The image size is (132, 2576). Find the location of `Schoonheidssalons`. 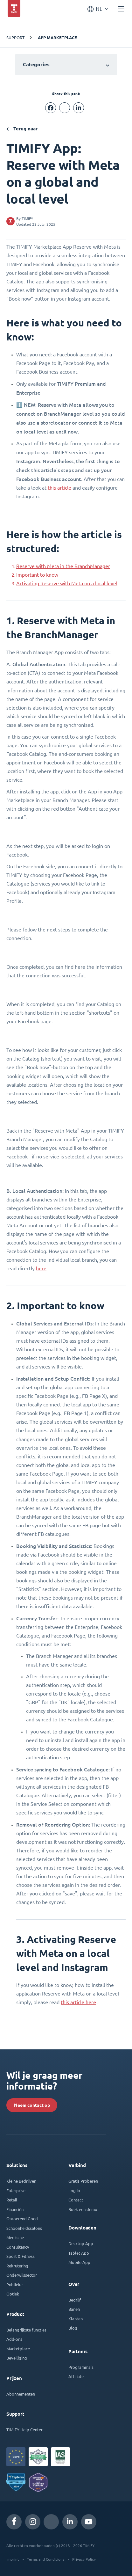

Schoonheidssalons is located at coordinates (24, 2228).